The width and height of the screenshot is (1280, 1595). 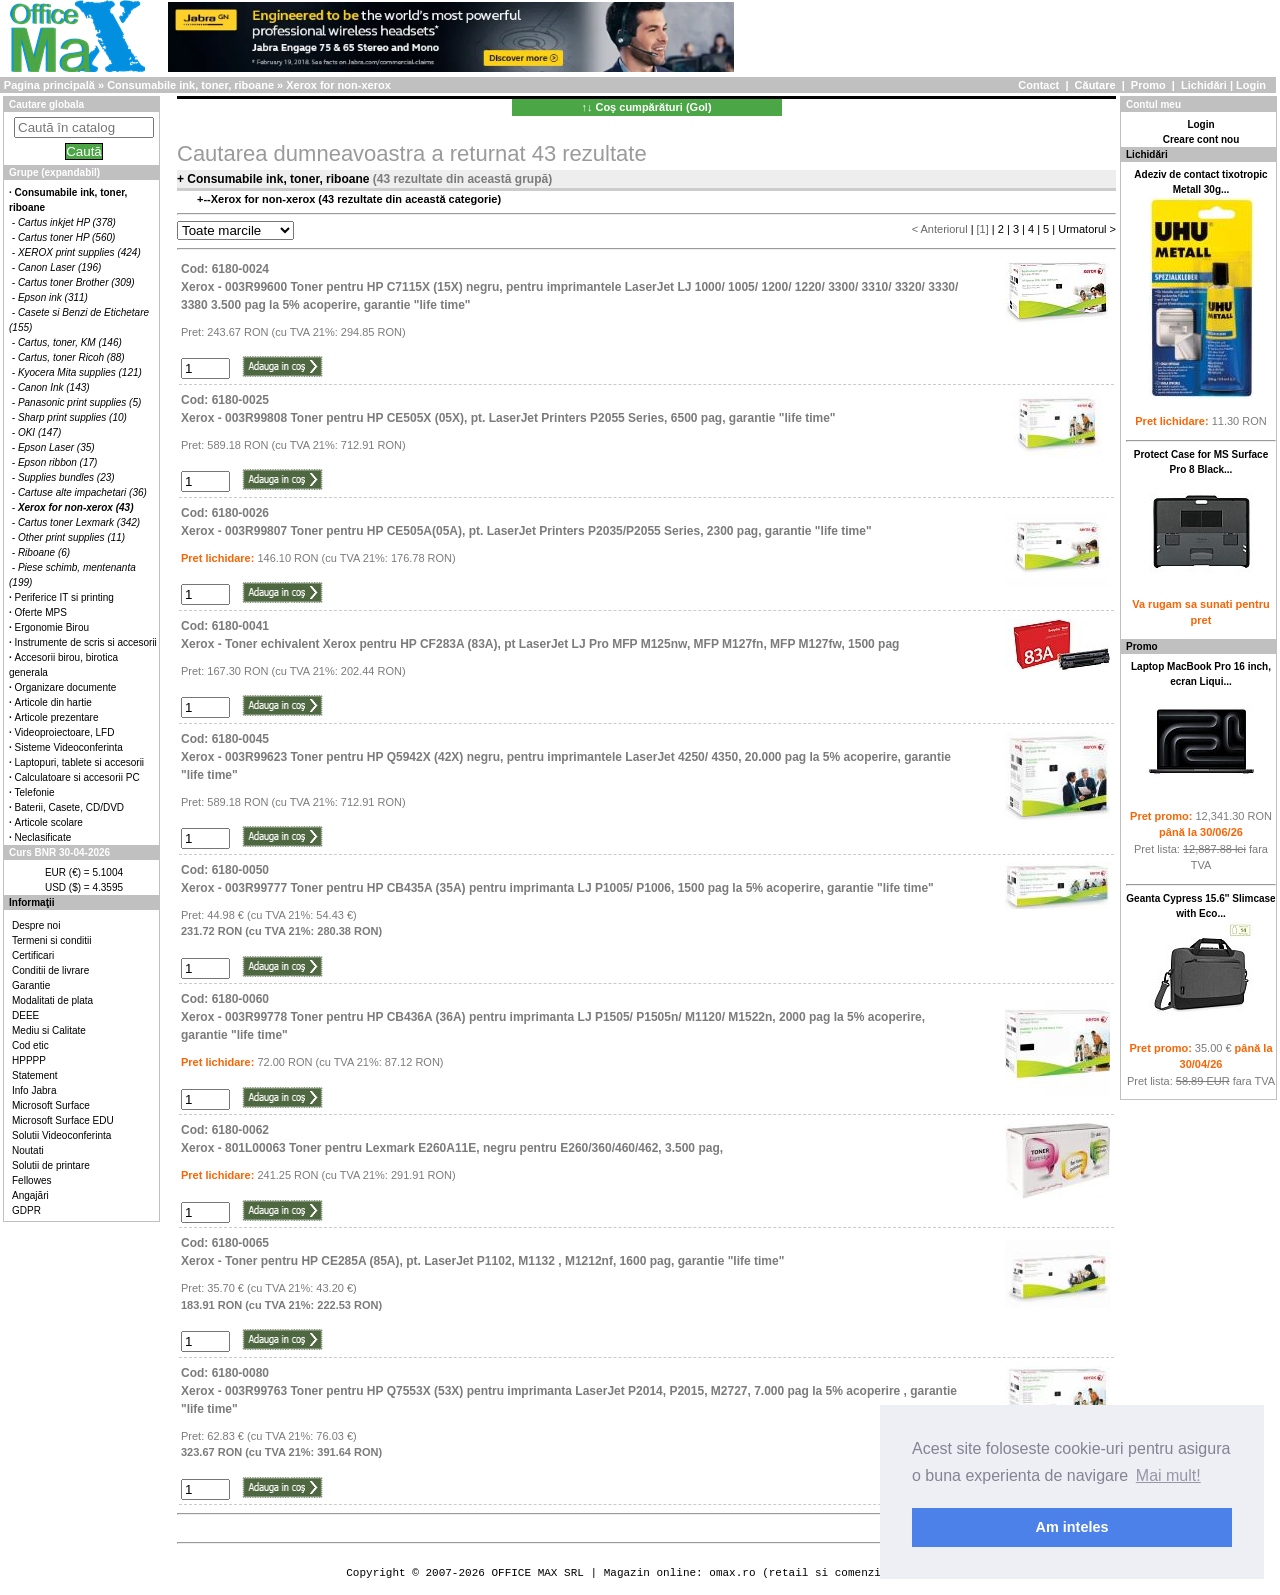 I want to click on Other print supplies (11), so click(x=71, y=537).